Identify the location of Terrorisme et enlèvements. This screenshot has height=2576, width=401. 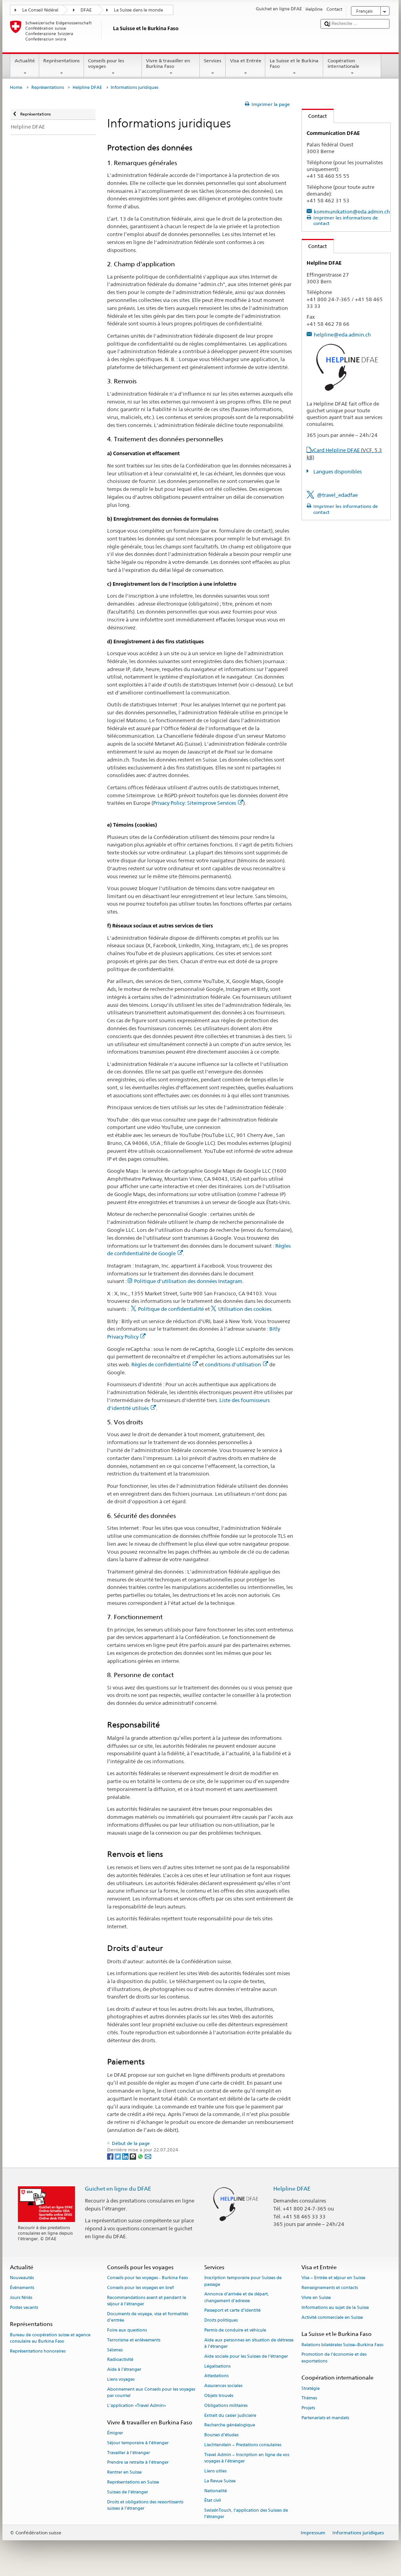
(133, 2340).